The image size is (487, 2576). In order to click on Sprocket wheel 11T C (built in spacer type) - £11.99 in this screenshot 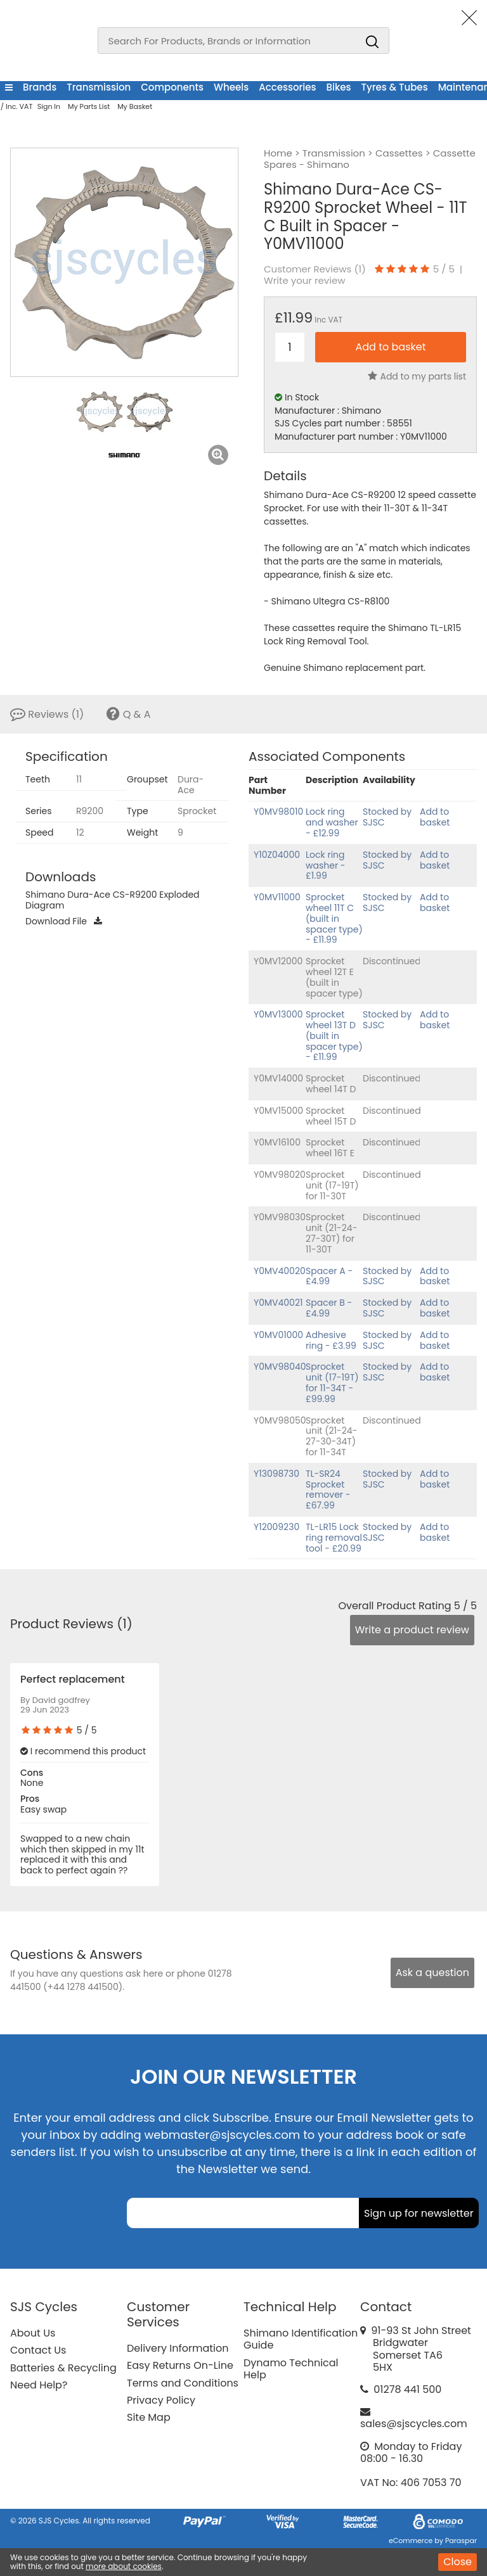, I will do `click(334, 918)`.